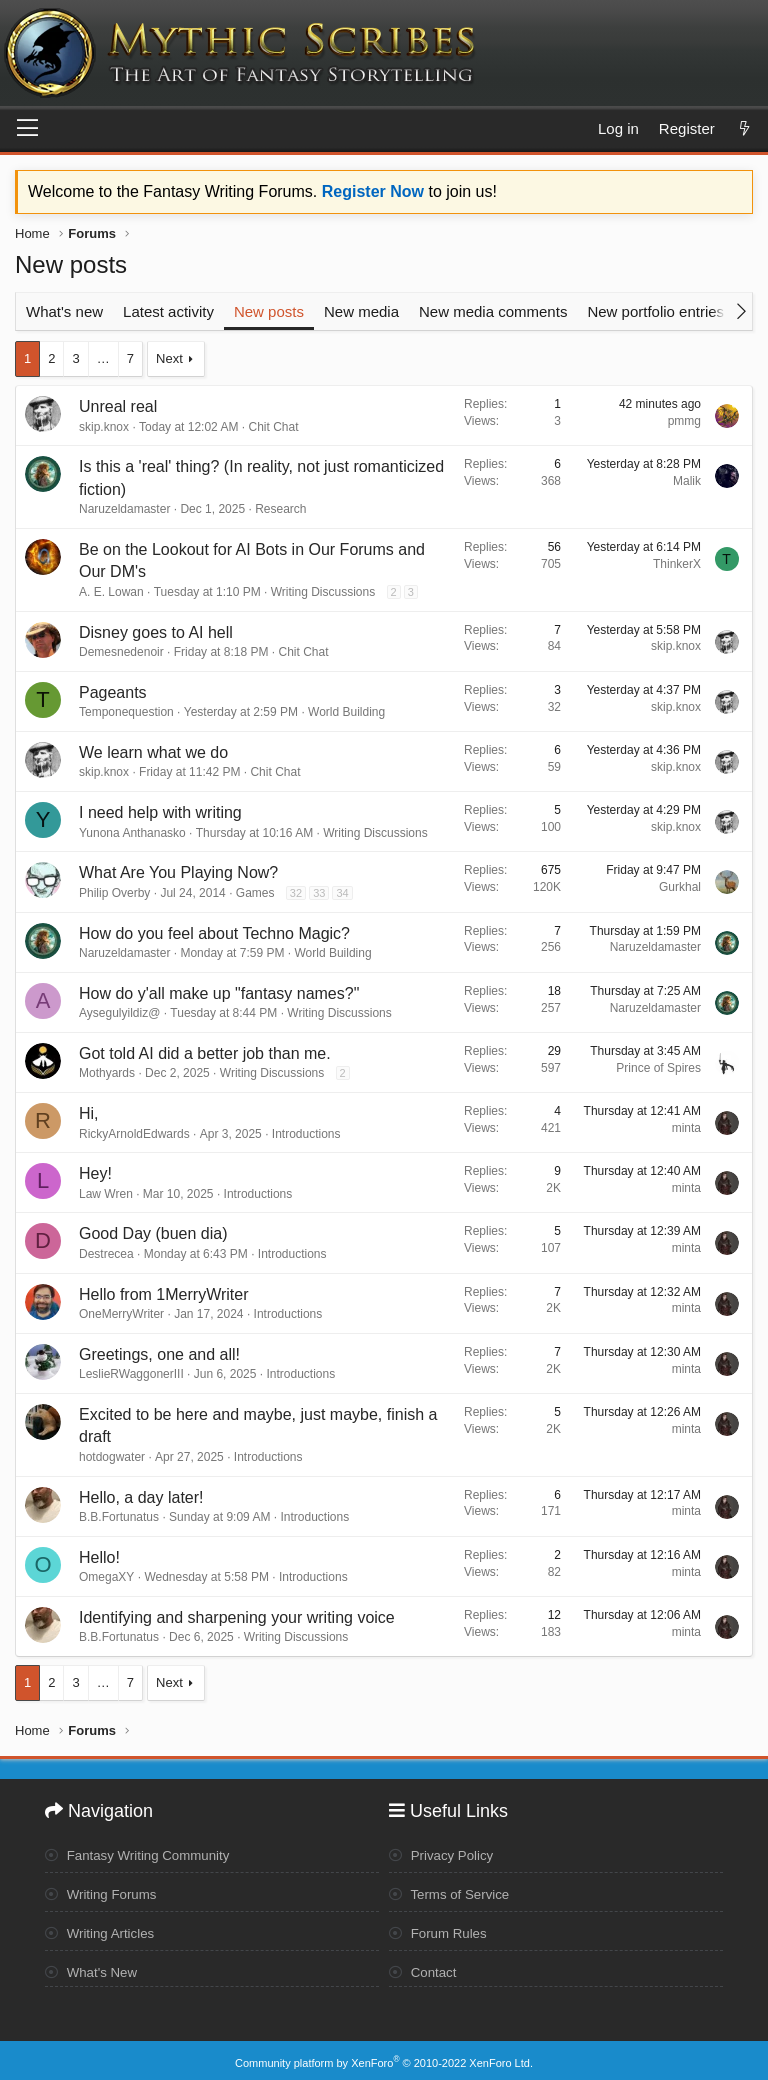 The width and height of the screenshot is (768, 2080). What do you see at coordinates (64, 311) in the screenshot?
I see `What's new` at bounding box center [64, 311].